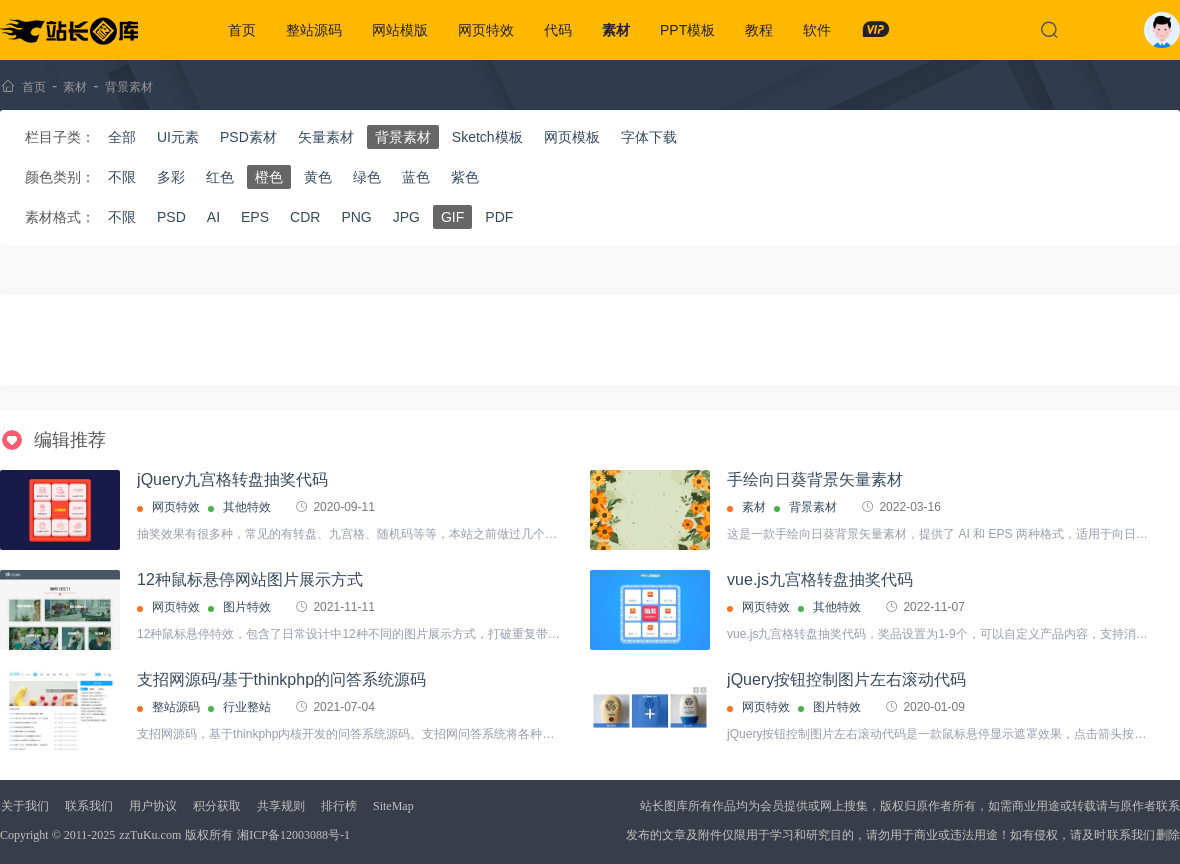 Image resolution: width=1180 pixels, height=864 pixels. Describe the element at coordinates (687, 30) in the screenshot. I see `PPT模板` at that location.